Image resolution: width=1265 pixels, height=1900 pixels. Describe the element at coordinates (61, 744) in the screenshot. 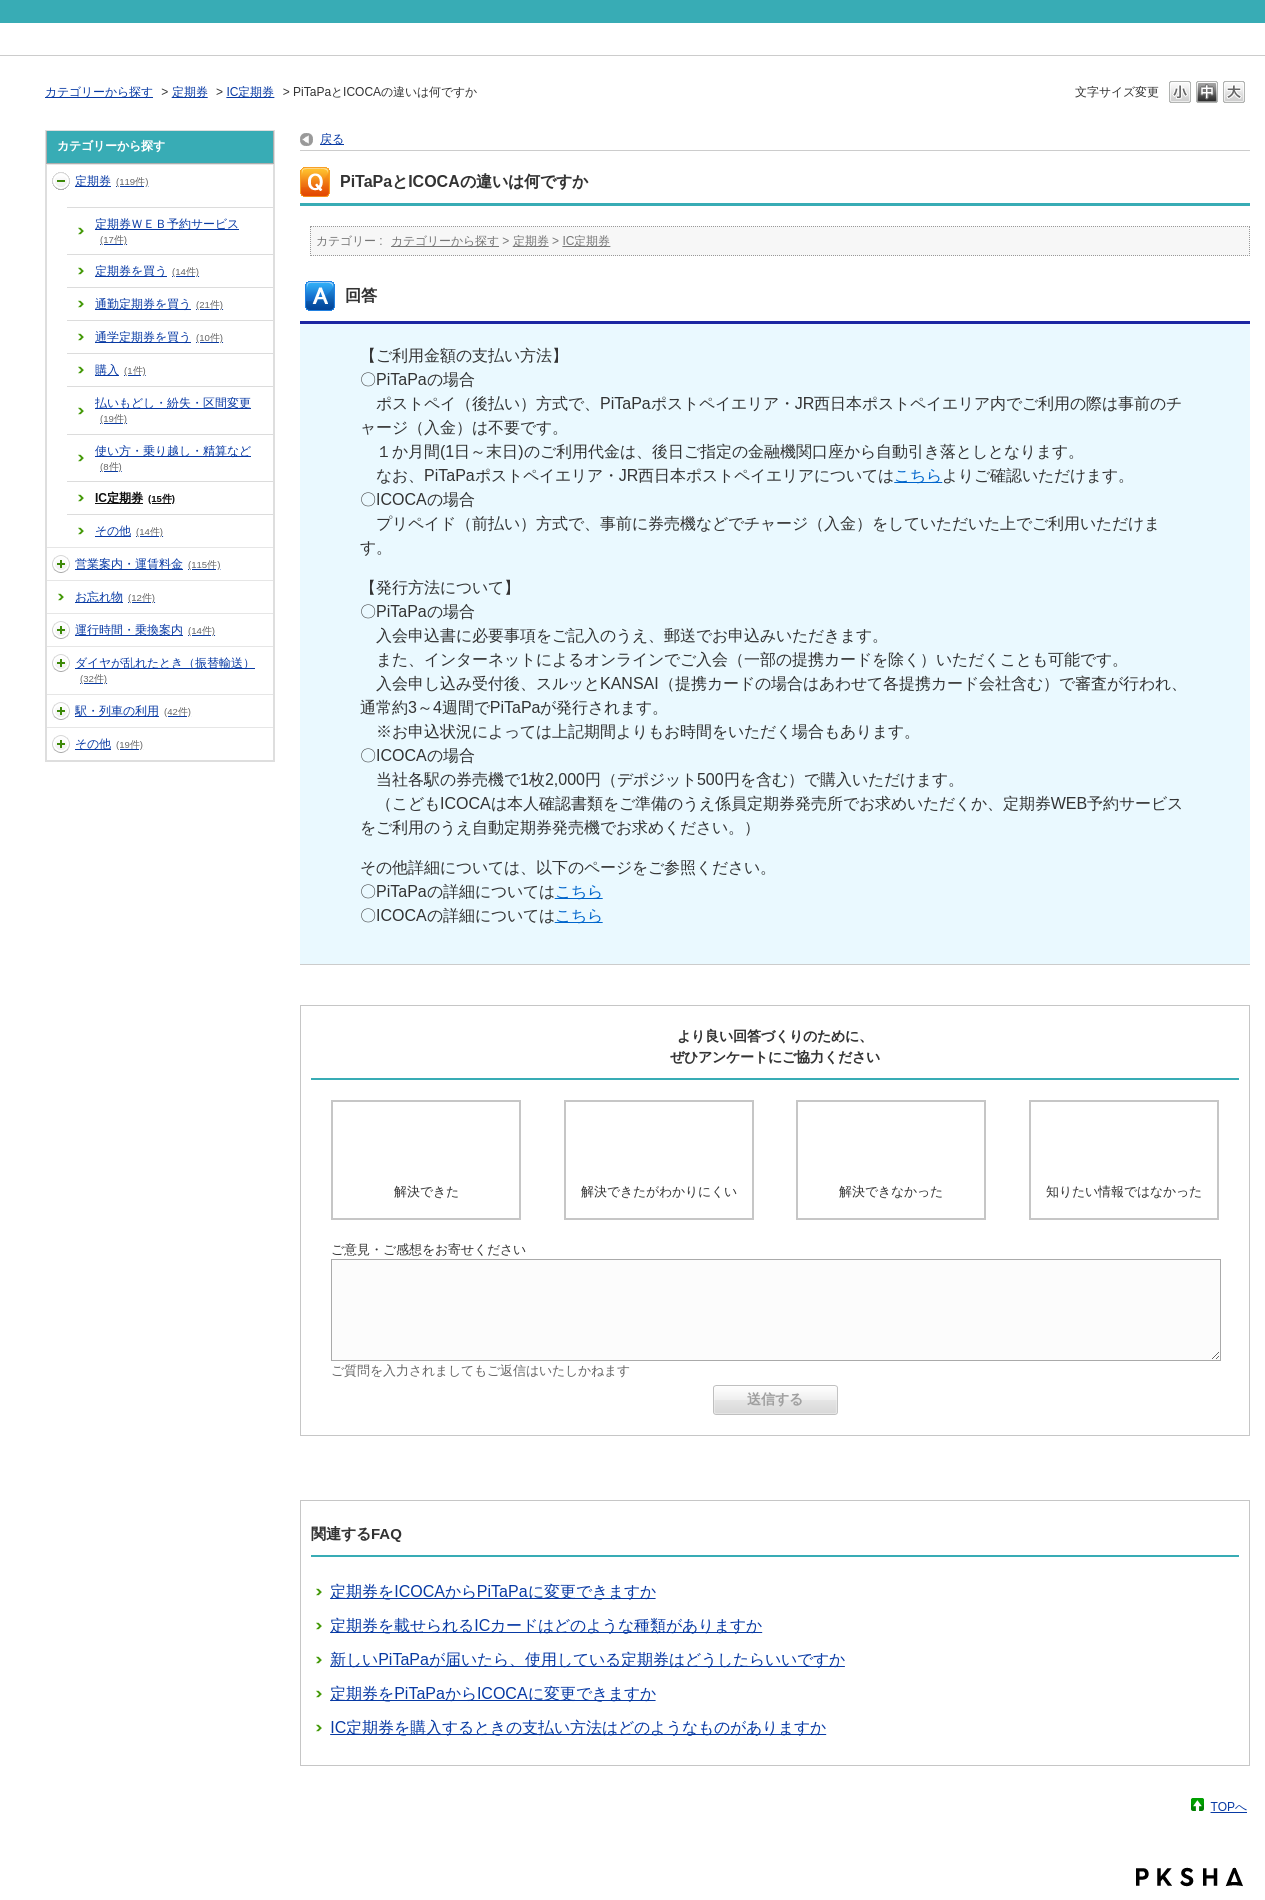

I see `/category/show/35?site_domain=default` at that location.